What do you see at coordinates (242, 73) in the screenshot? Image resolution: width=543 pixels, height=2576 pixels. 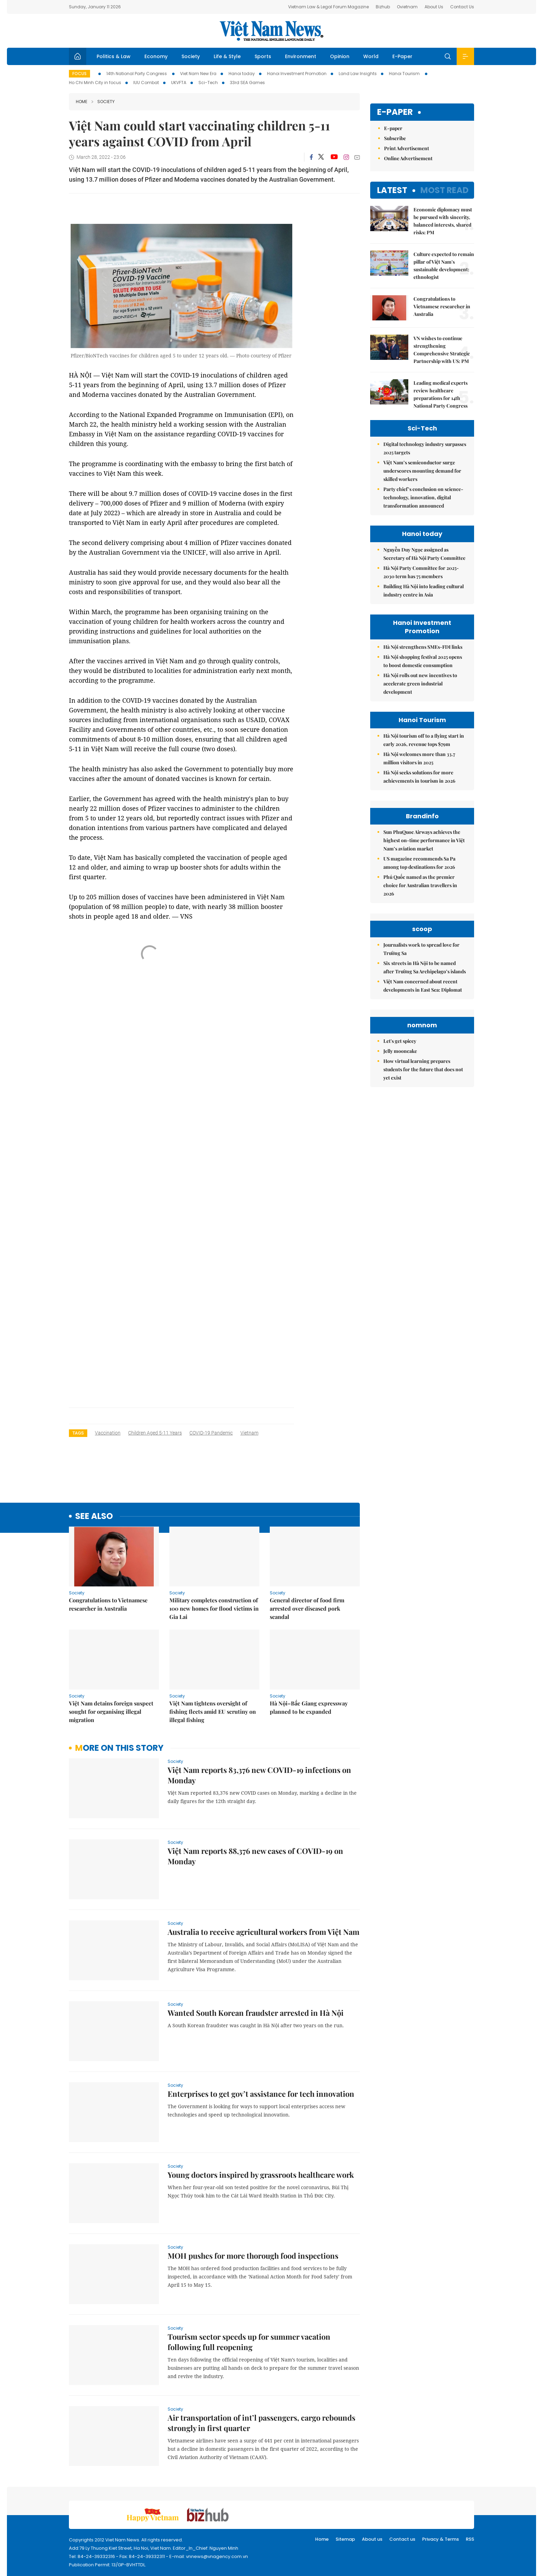 I see `Hanoi today` at bounding box center [242, 73].